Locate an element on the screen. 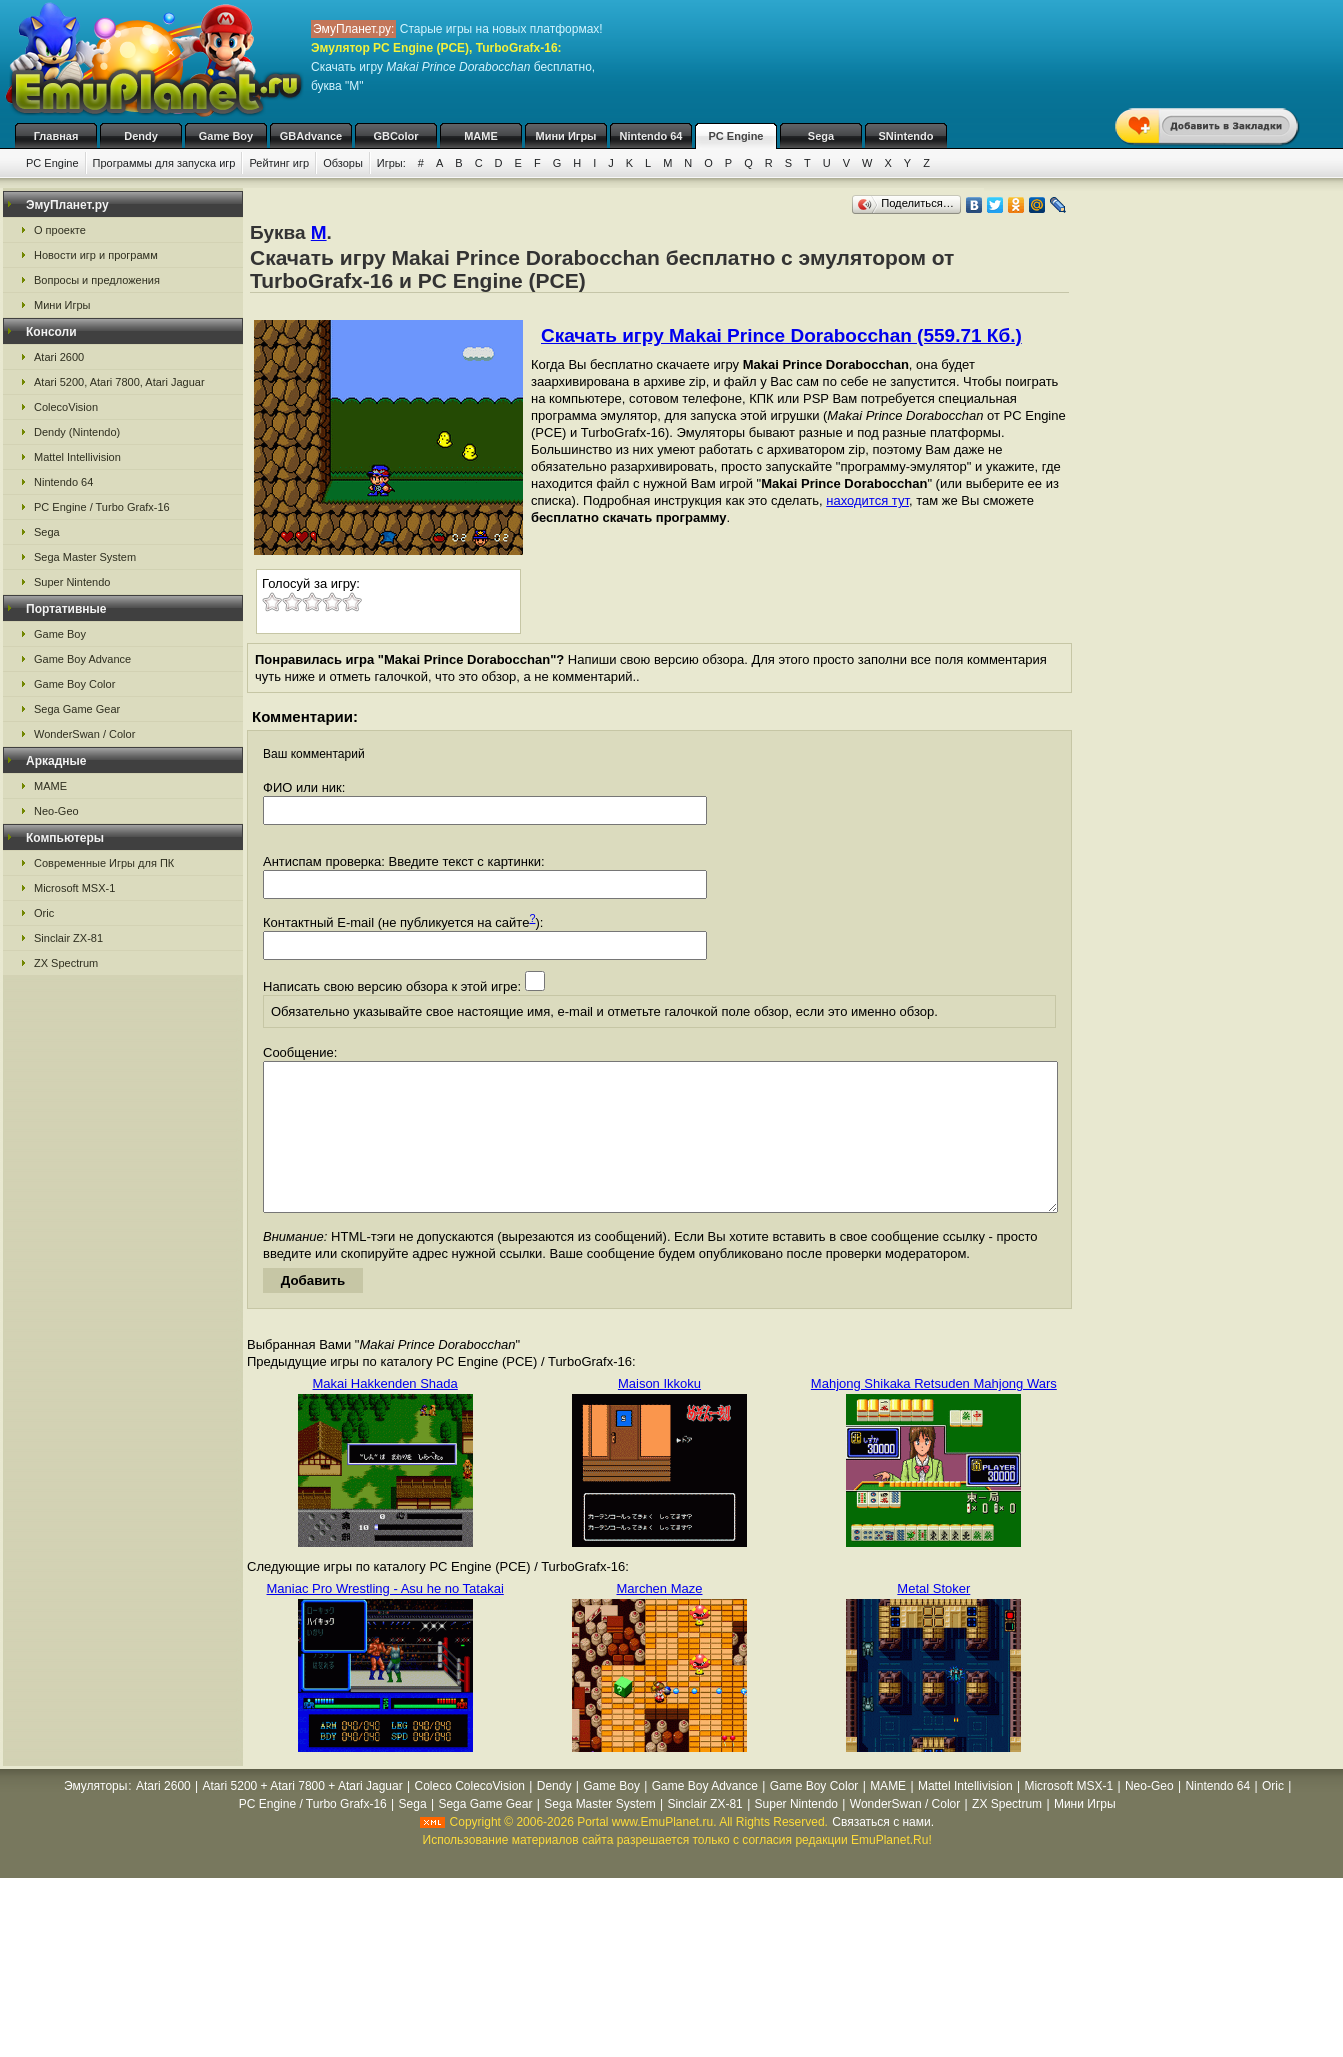 The width and height of the screenshot is (1343, 2057). Nintendo 64 is located at coordinates (651, 136).